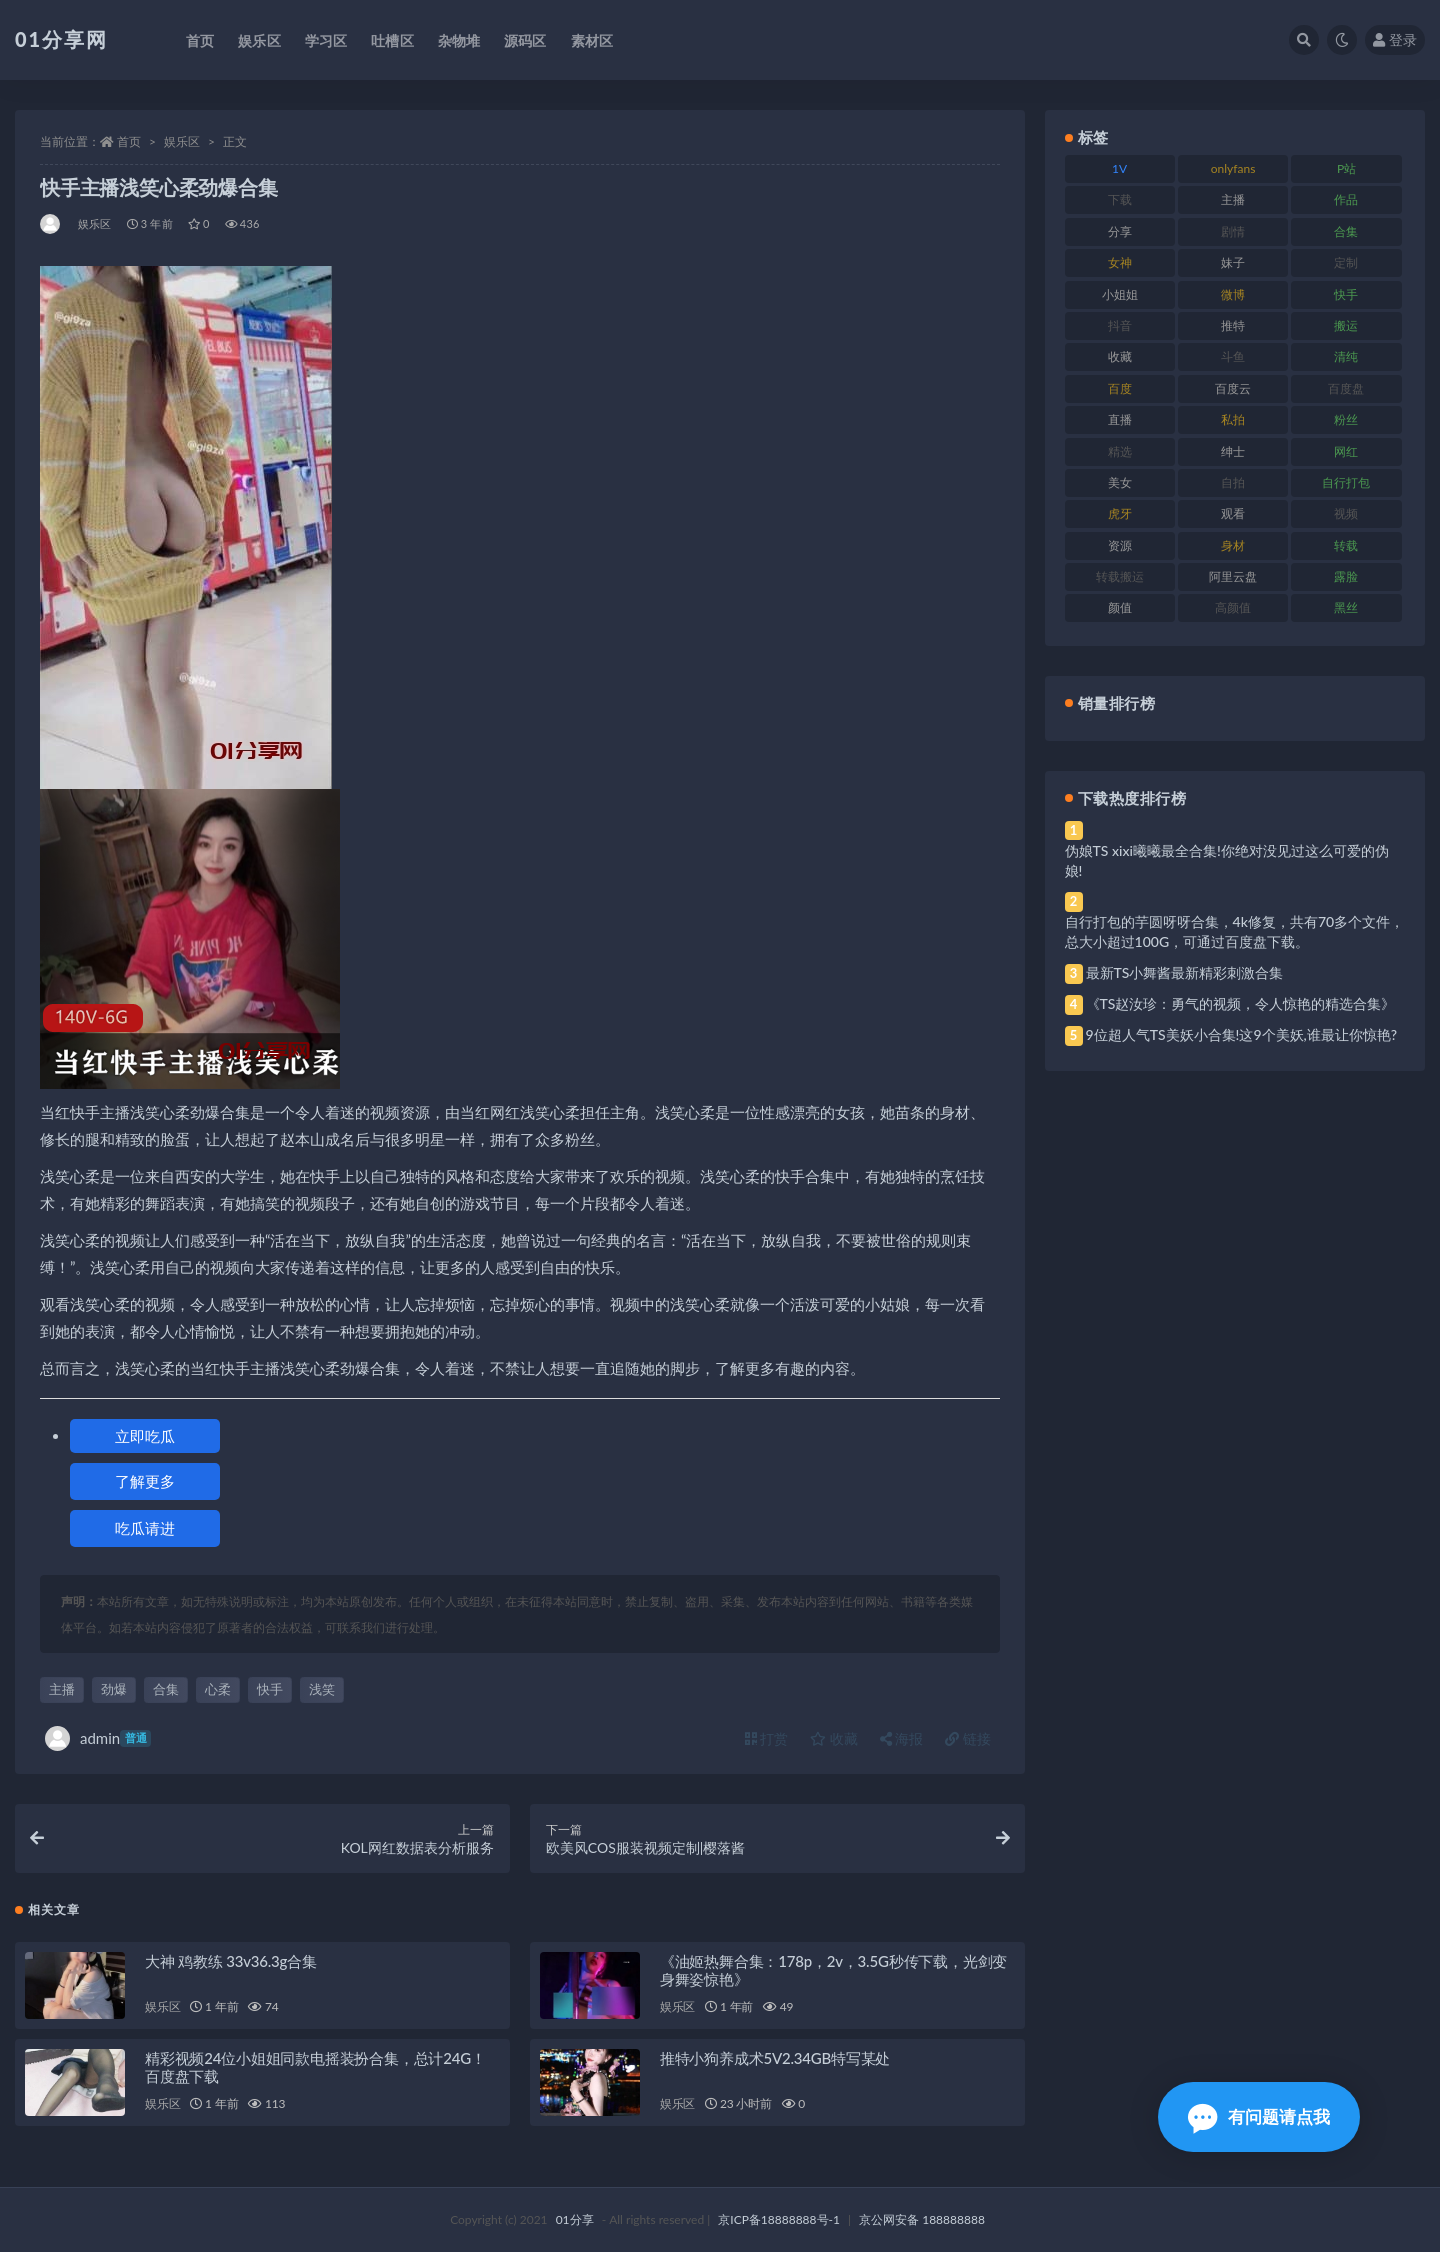 The height and width of the screenshot is (2252, 1440). Describe the element at coordinates (1233, 513) in the screenshot. I see `观看 [观看 (81 项)]` at that location.